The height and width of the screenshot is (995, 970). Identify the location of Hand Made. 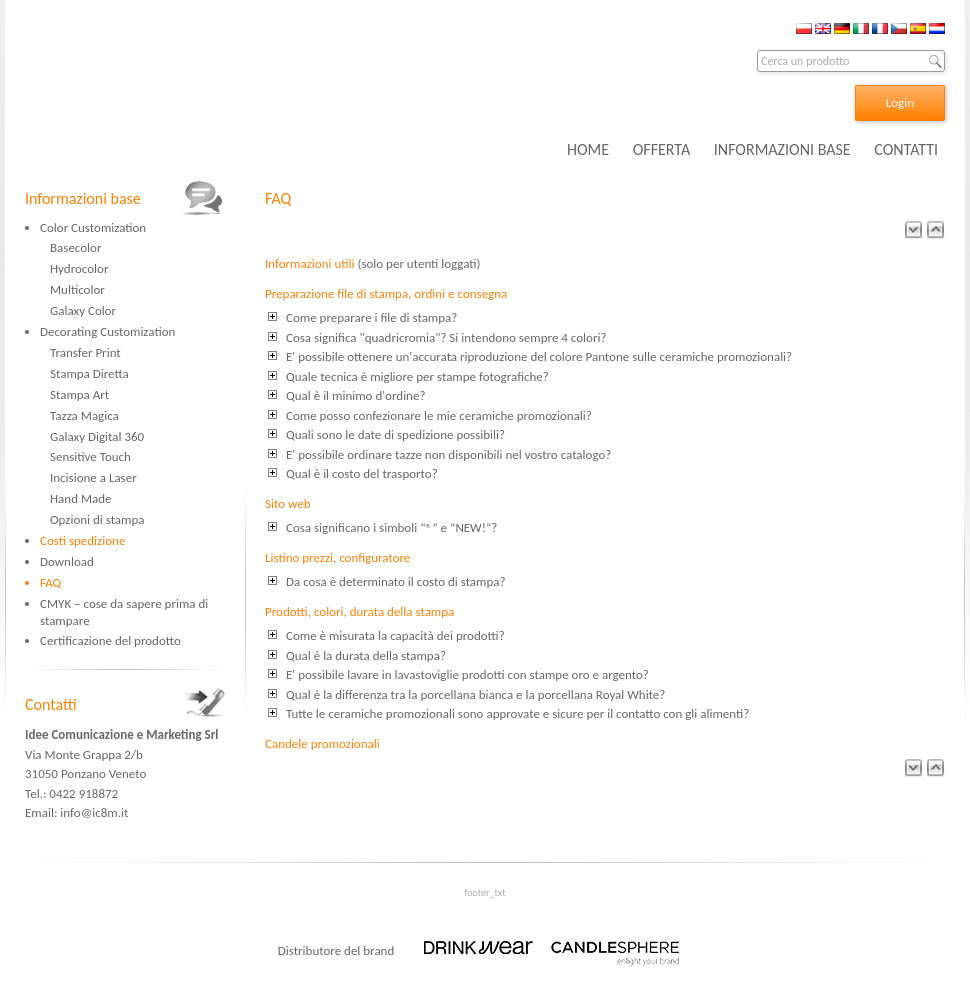
(81, 498).